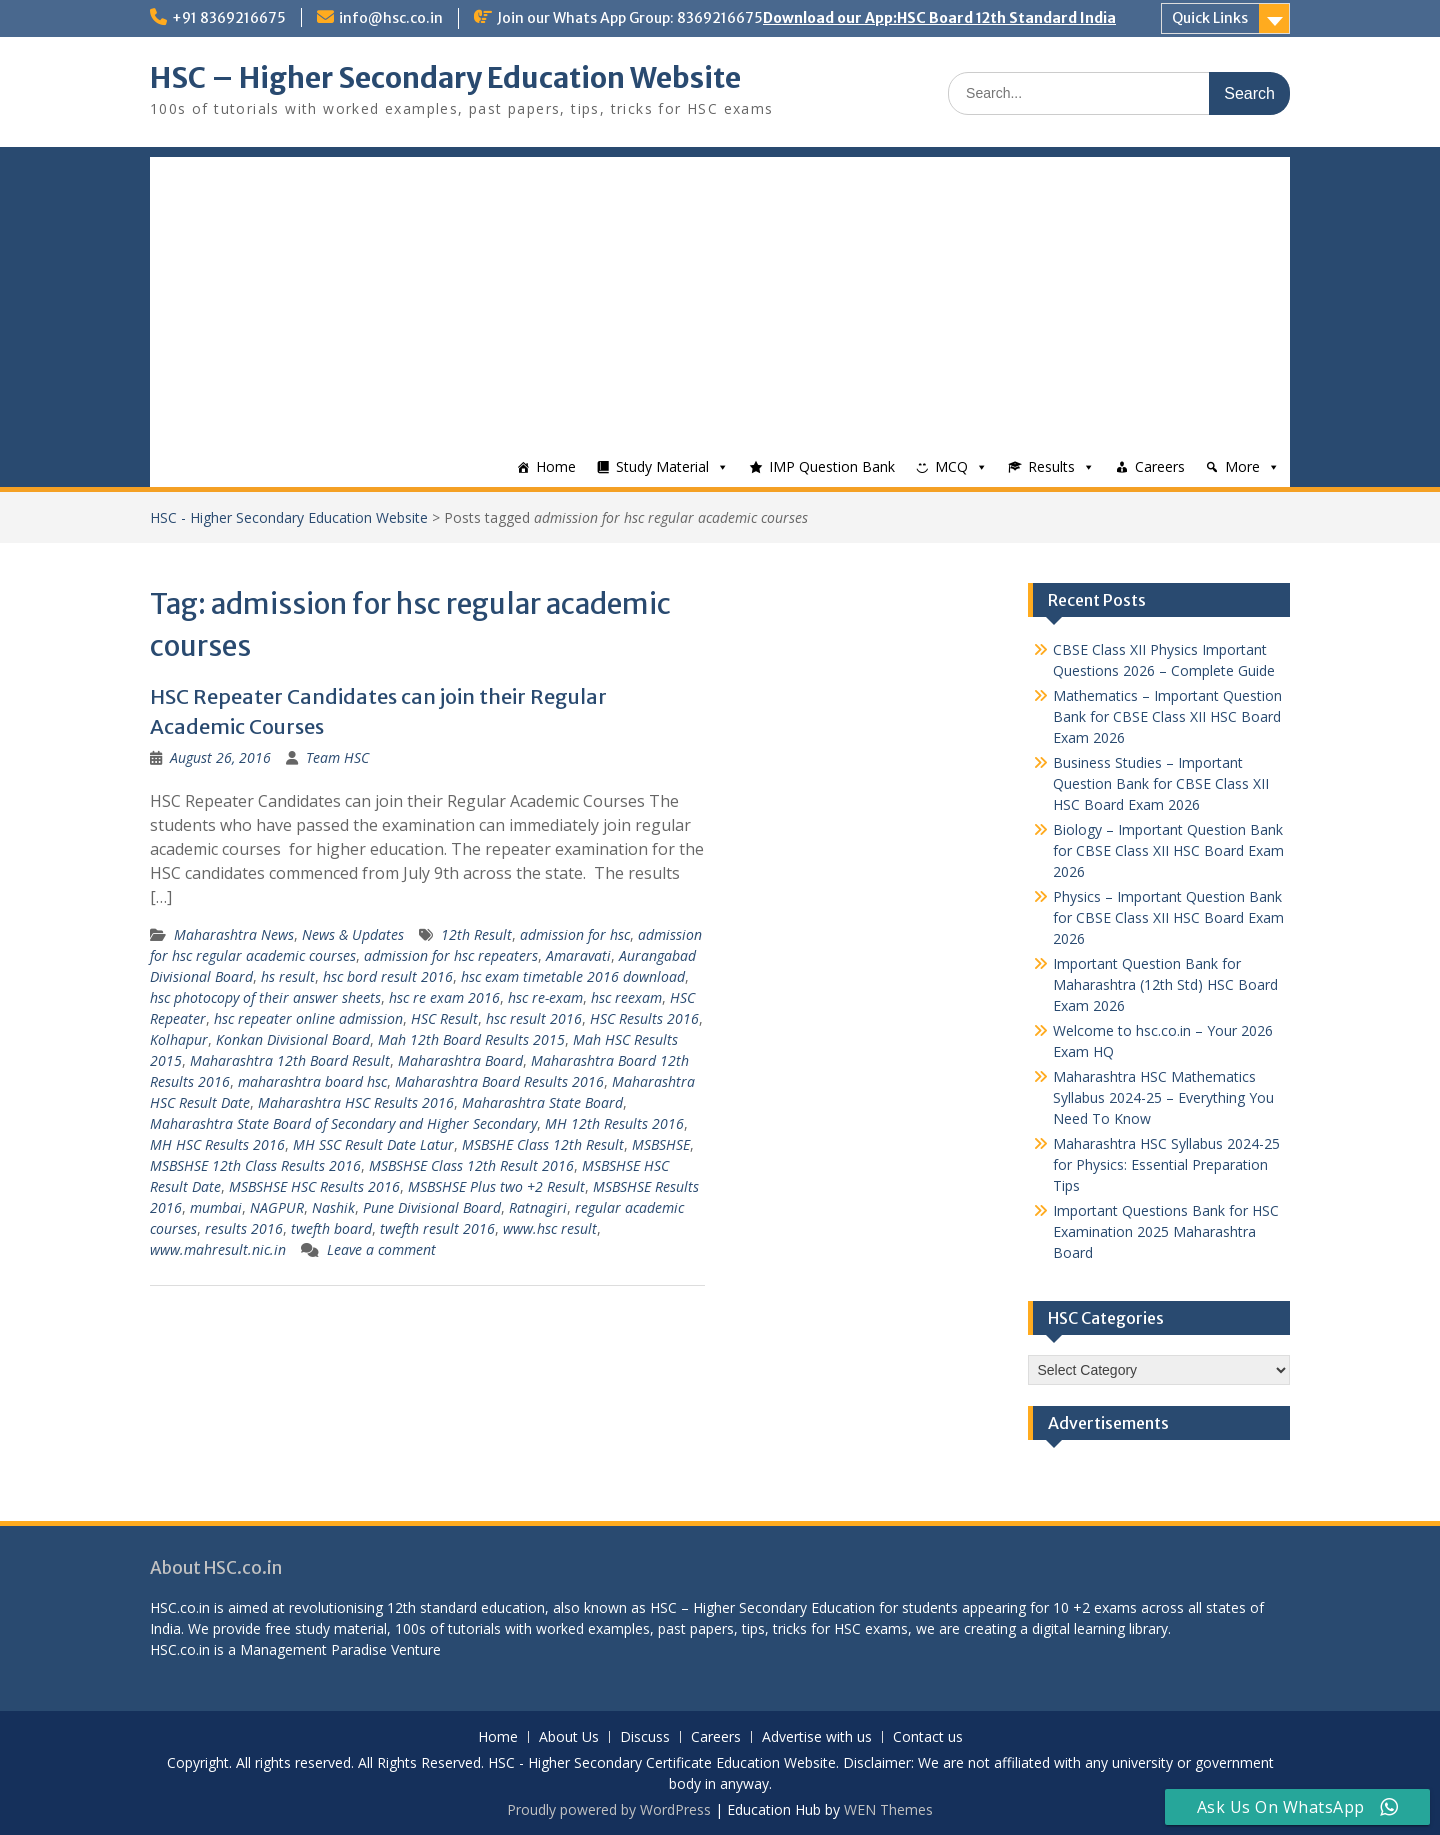  I want to click on MSBSHSE HSC Results 2016, so click(314, 1186).